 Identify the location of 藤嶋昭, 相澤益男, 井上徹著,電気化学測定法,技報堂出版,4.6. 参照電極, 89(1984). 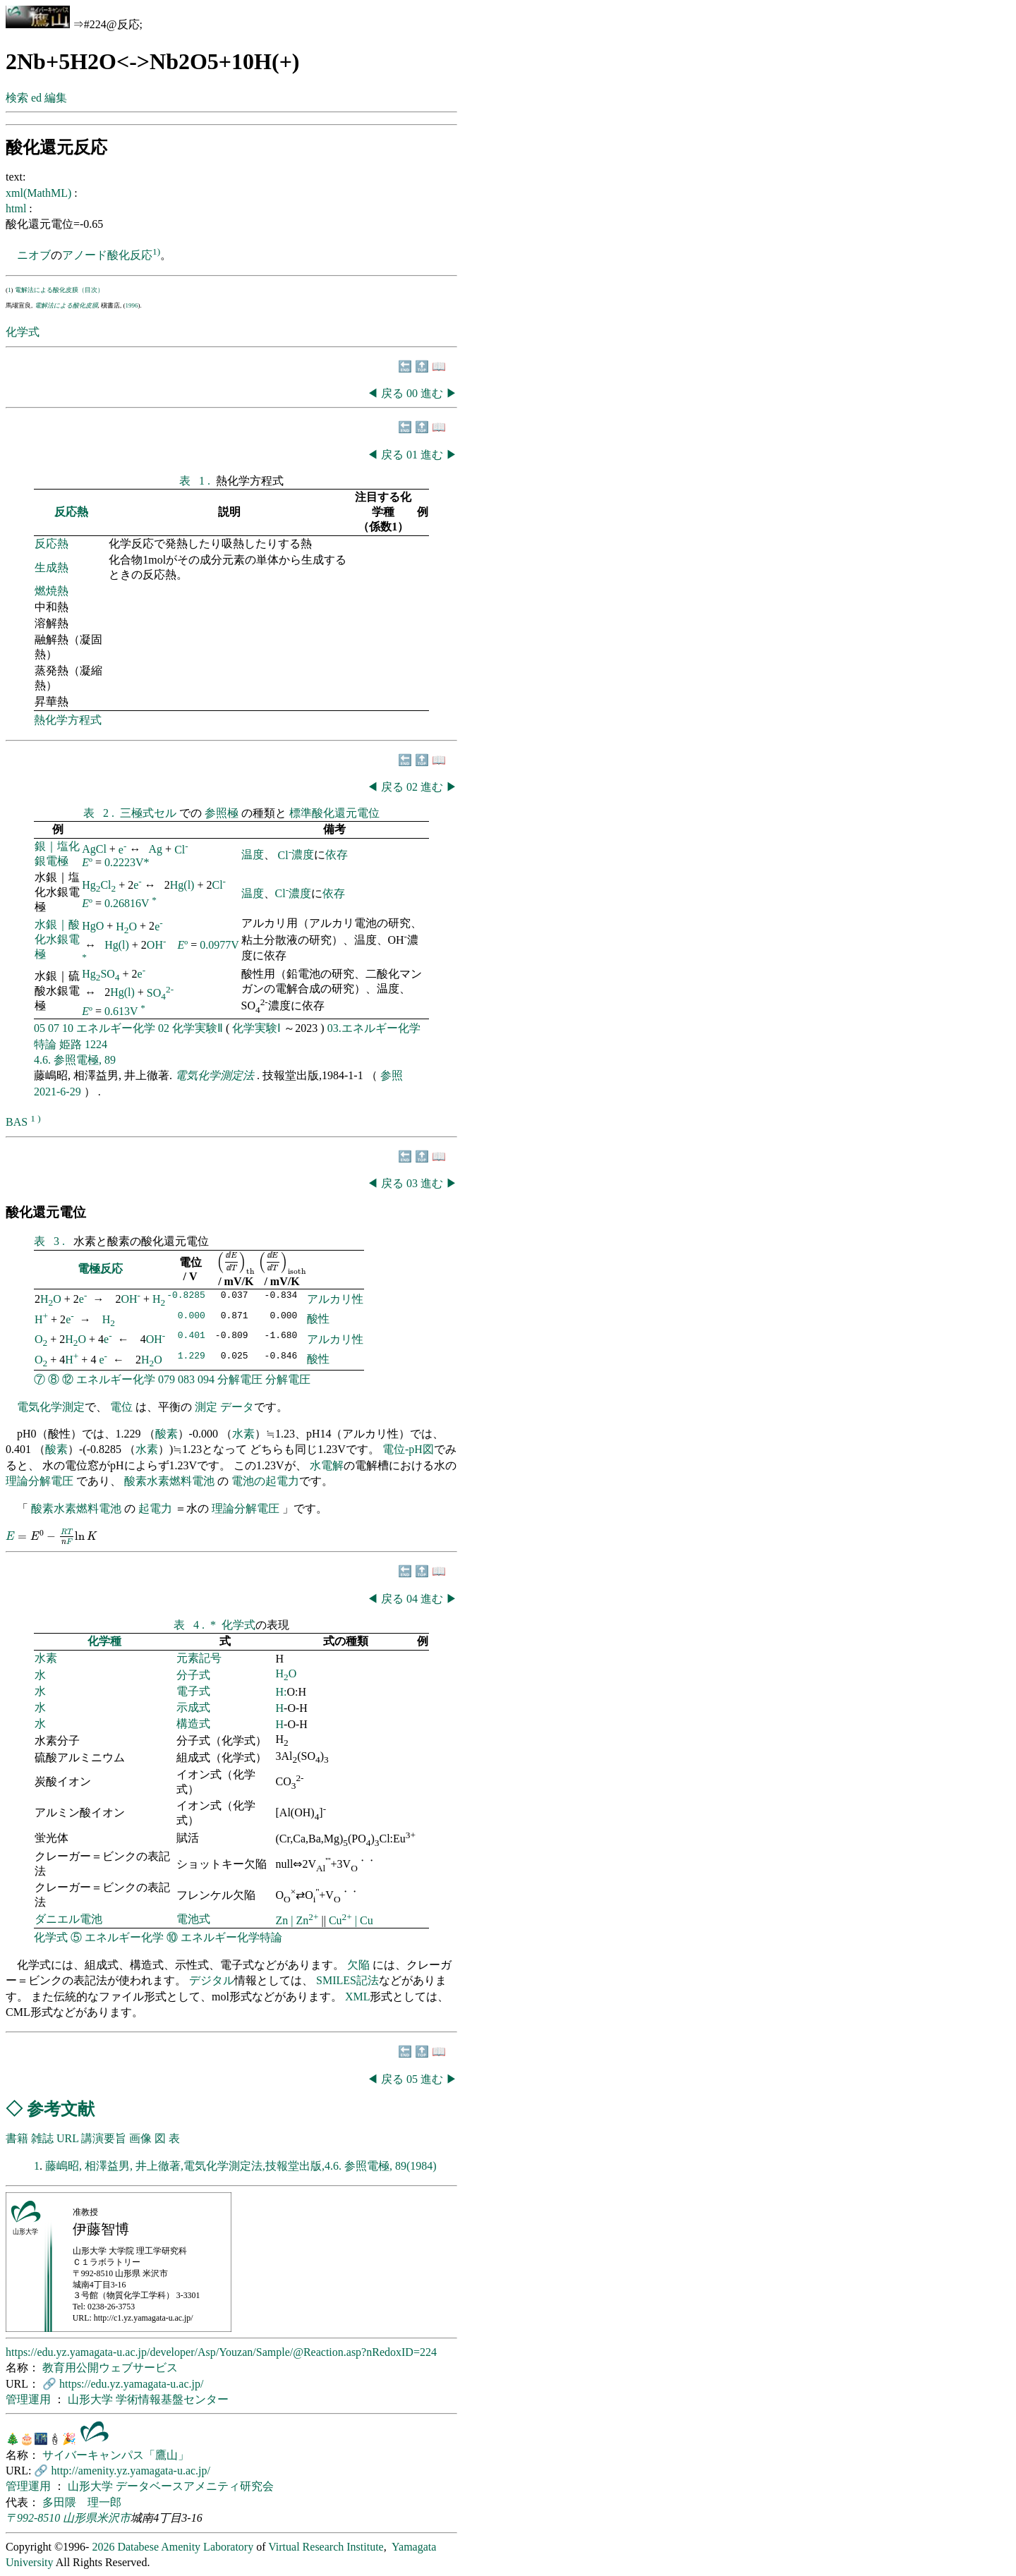
(241, 2166).